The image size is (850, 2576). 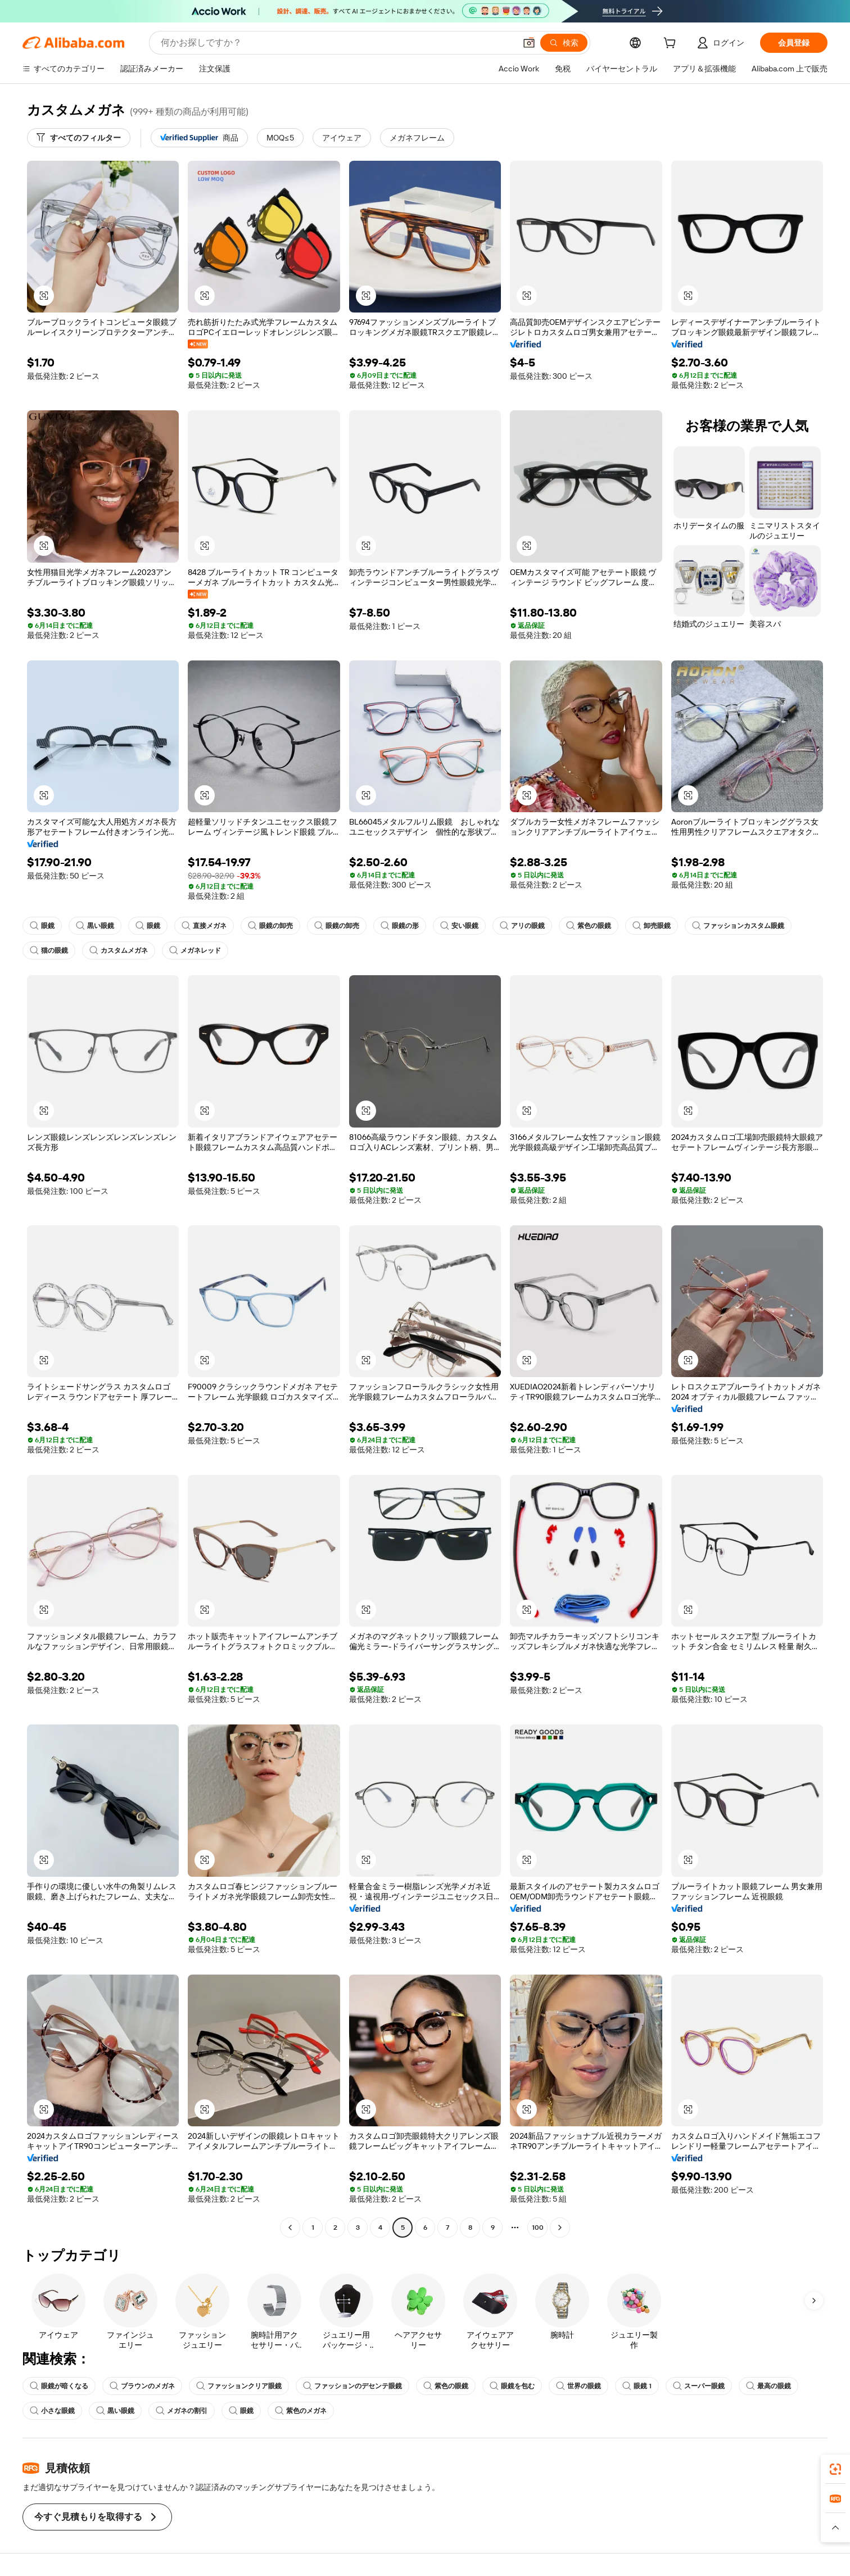 What do you see at coordinates (699, 2386) in the screenshot?
I see `スーパー眼鏡` at bounding box center [699, 2386].